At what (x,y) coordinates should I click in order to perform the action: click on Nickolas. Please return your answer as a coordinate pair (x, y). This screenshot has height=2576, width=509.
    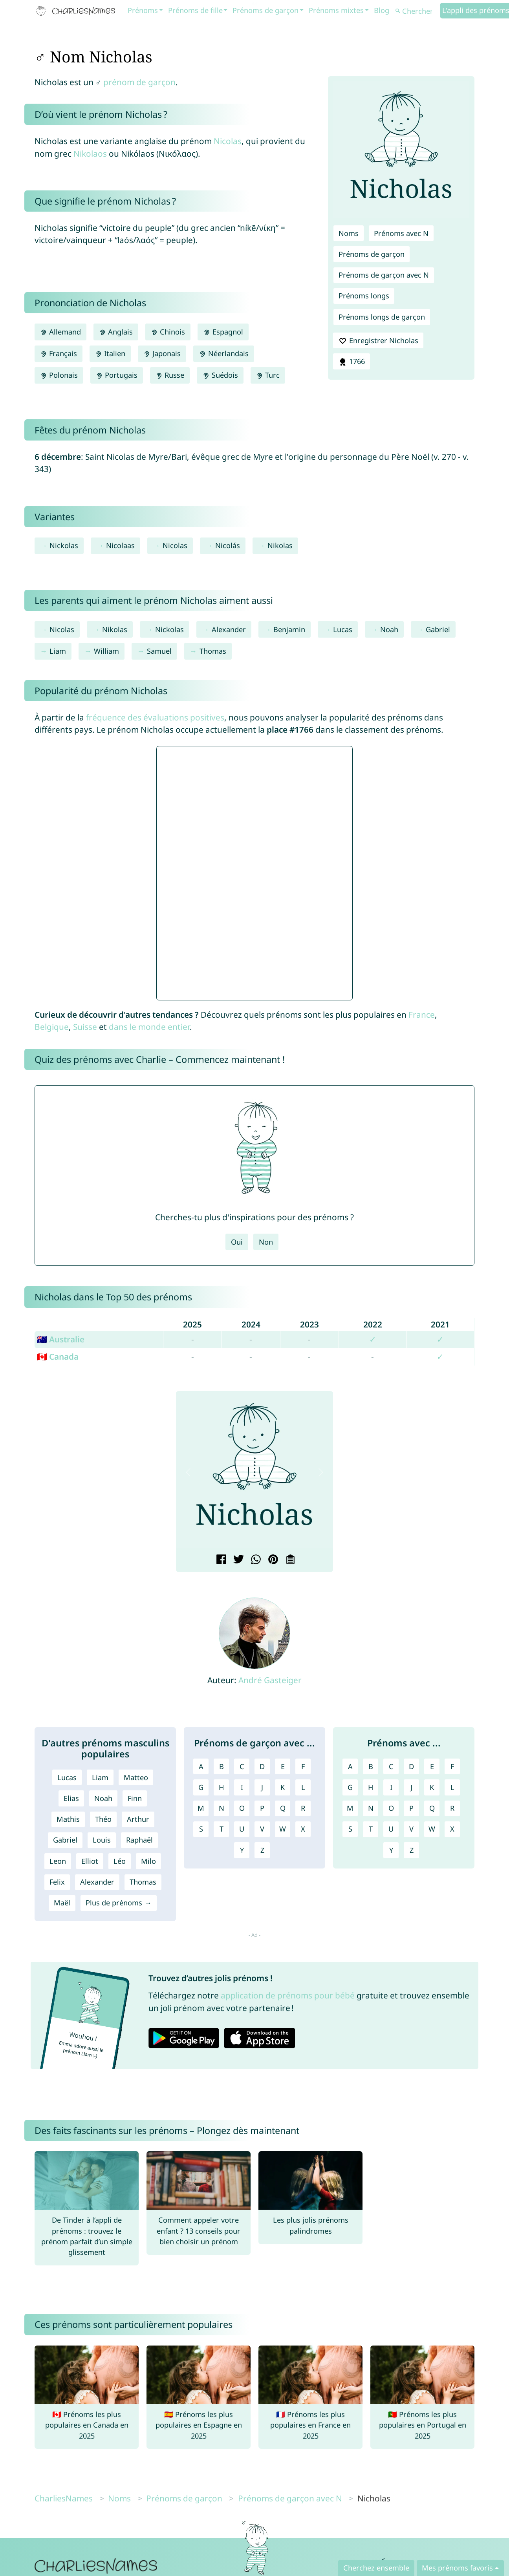
    Looking at the image, I should click on (63, 545).